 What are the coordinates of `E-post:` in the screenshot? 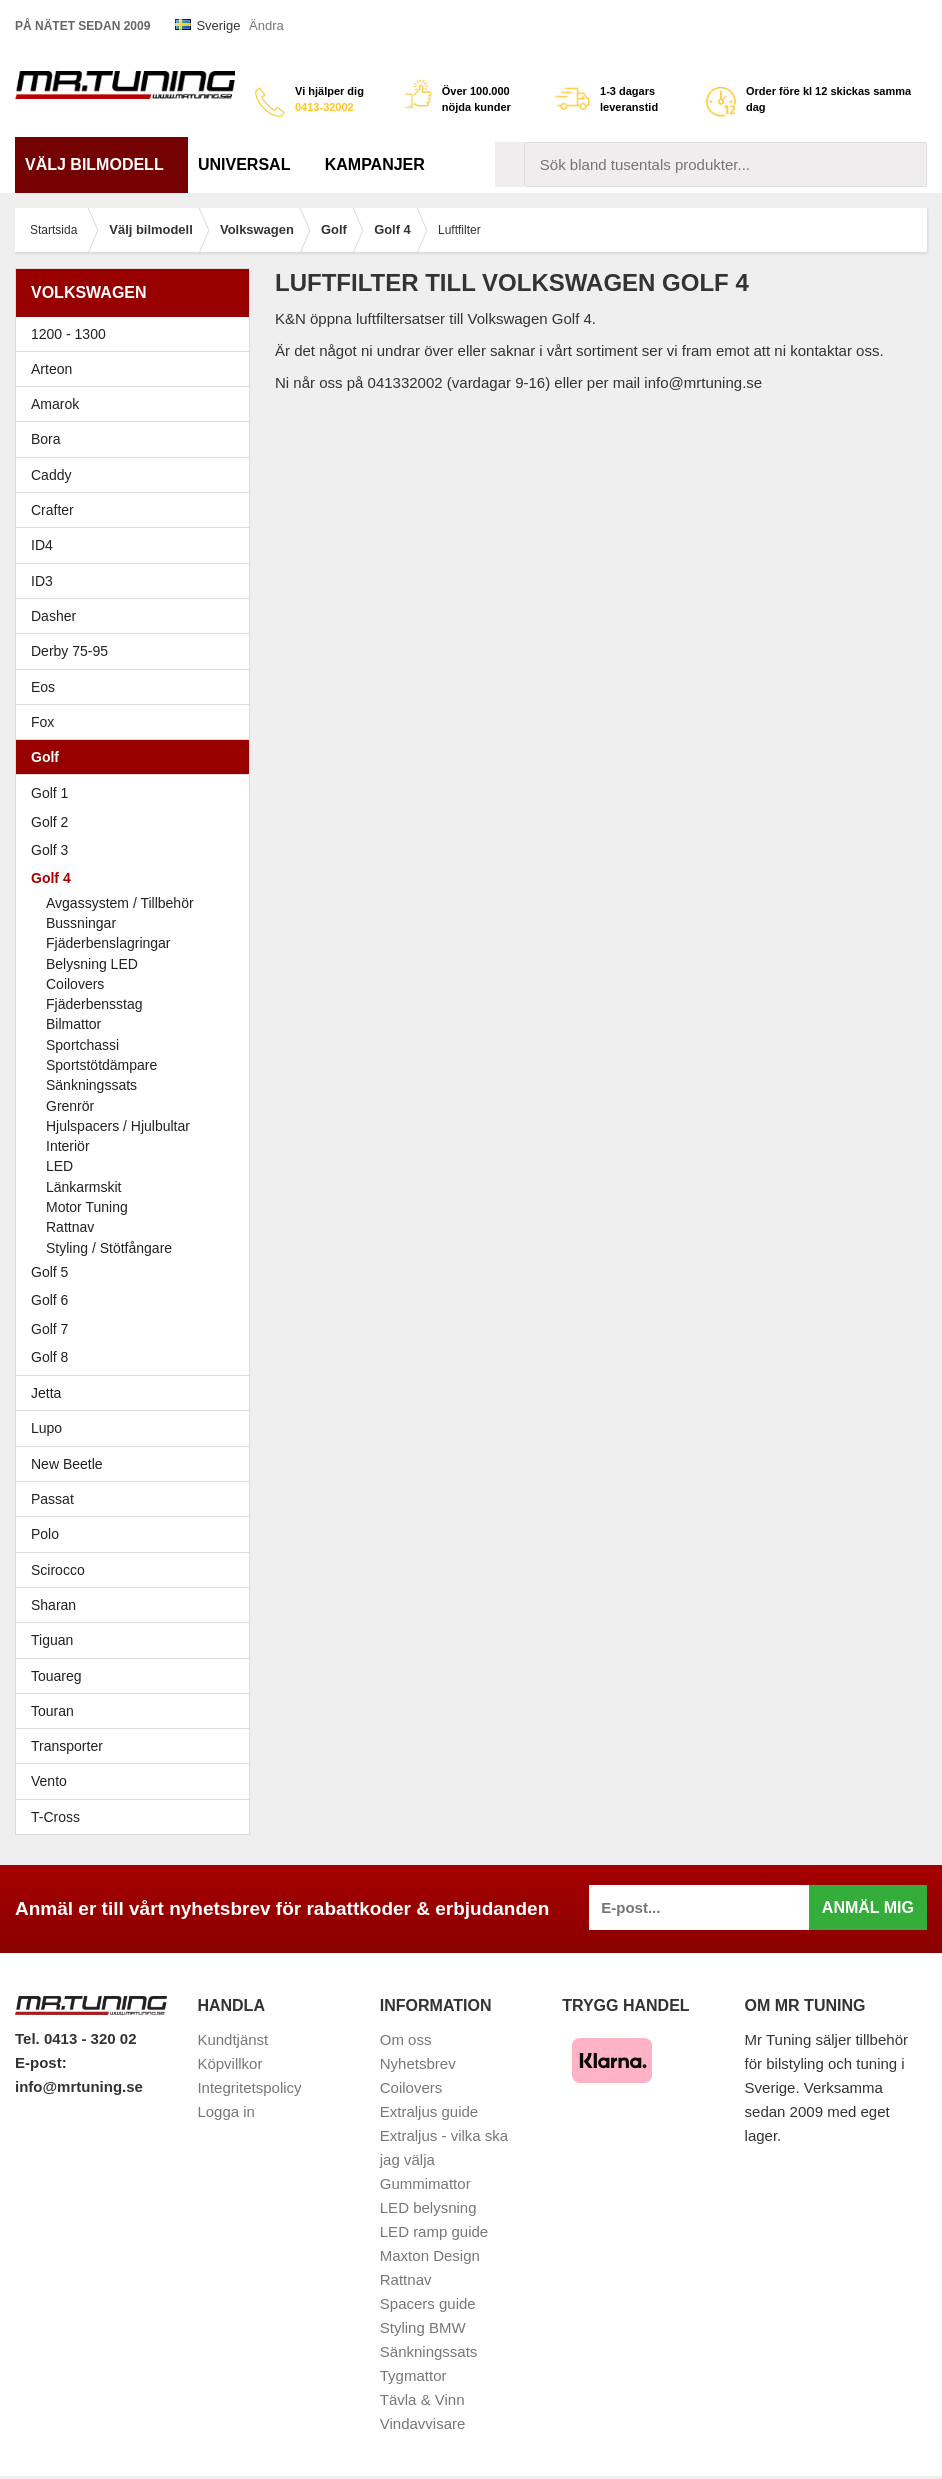 It's located at (41, 2062).